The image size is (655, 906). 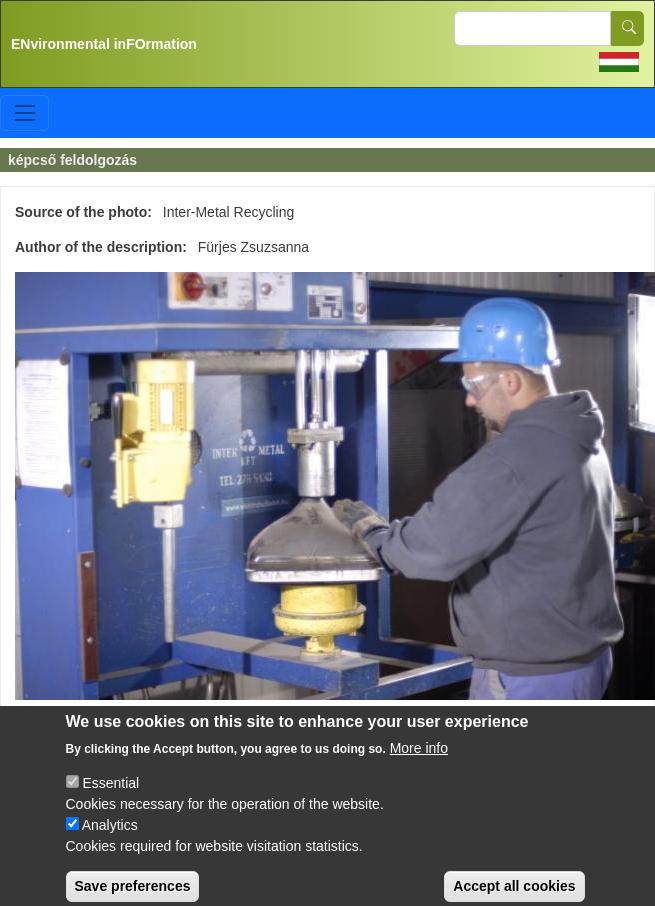 I want to click on Analytics, so click(x=110, y=839).